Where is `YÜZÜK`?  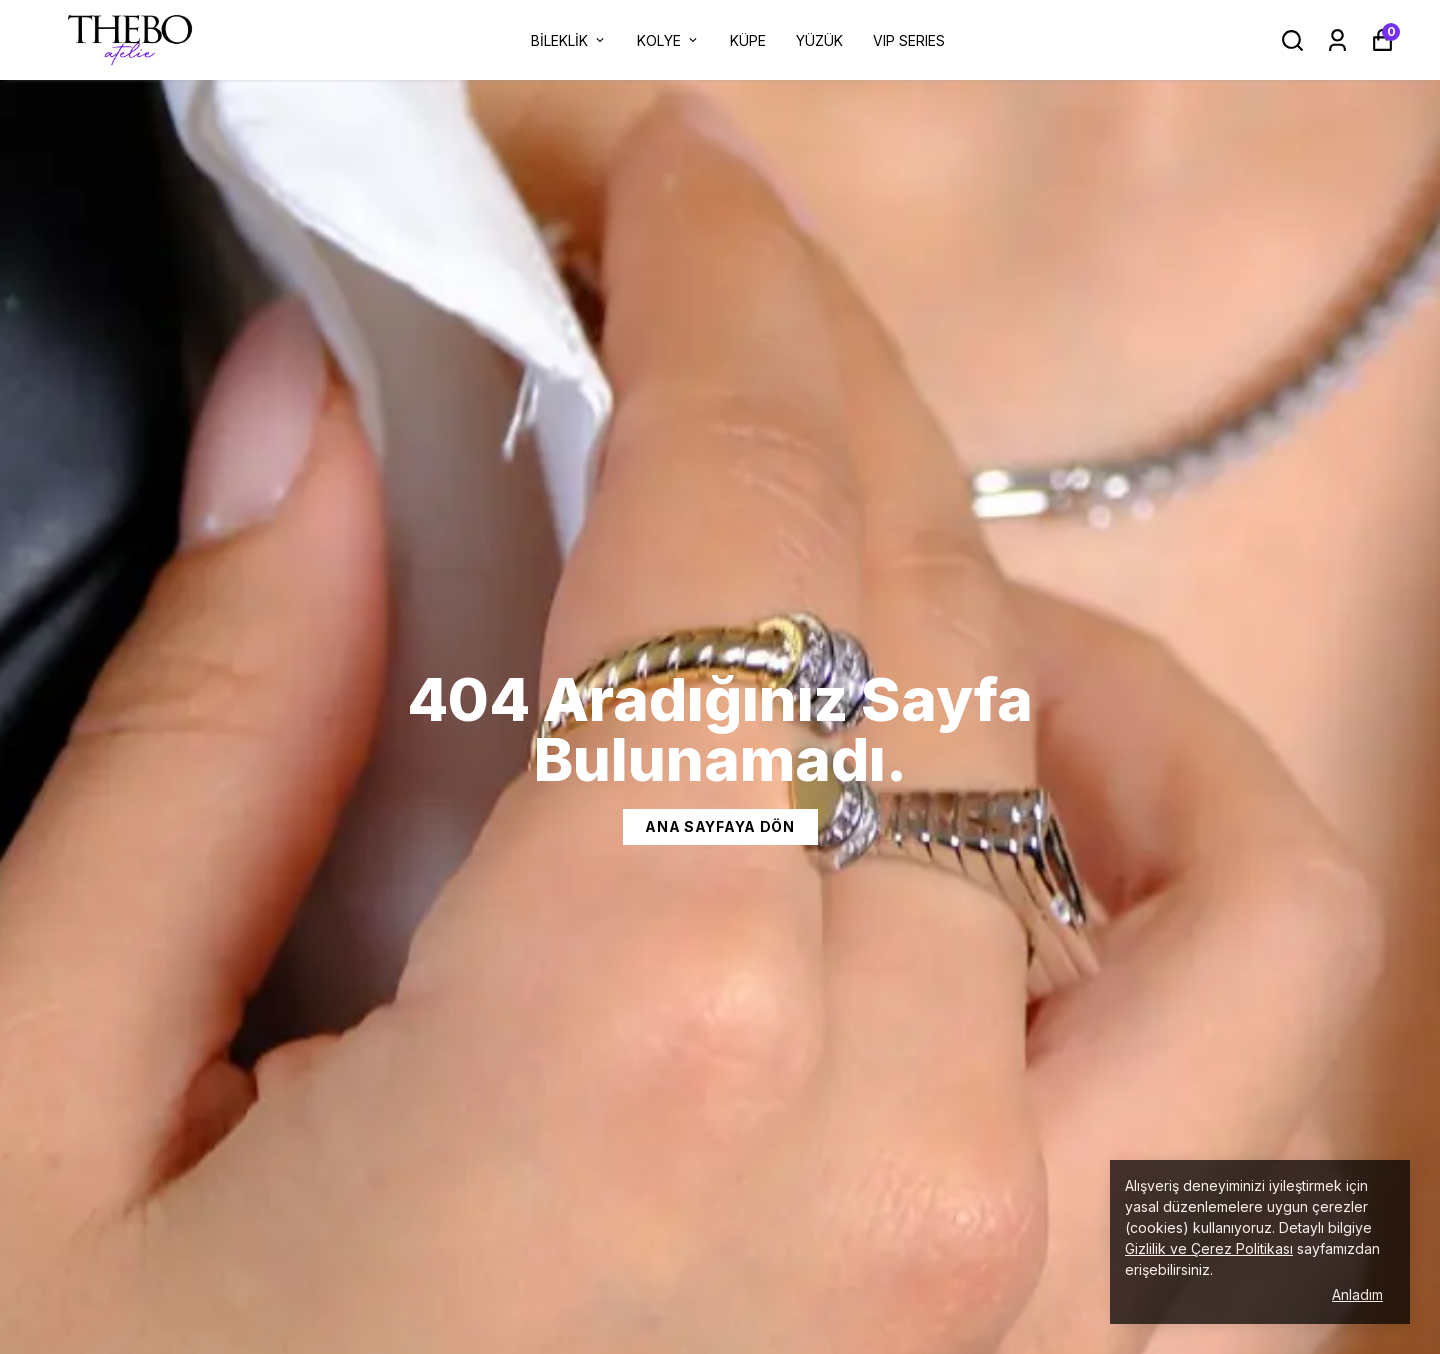
YÜZÜK is located at coordinates (819, 40).